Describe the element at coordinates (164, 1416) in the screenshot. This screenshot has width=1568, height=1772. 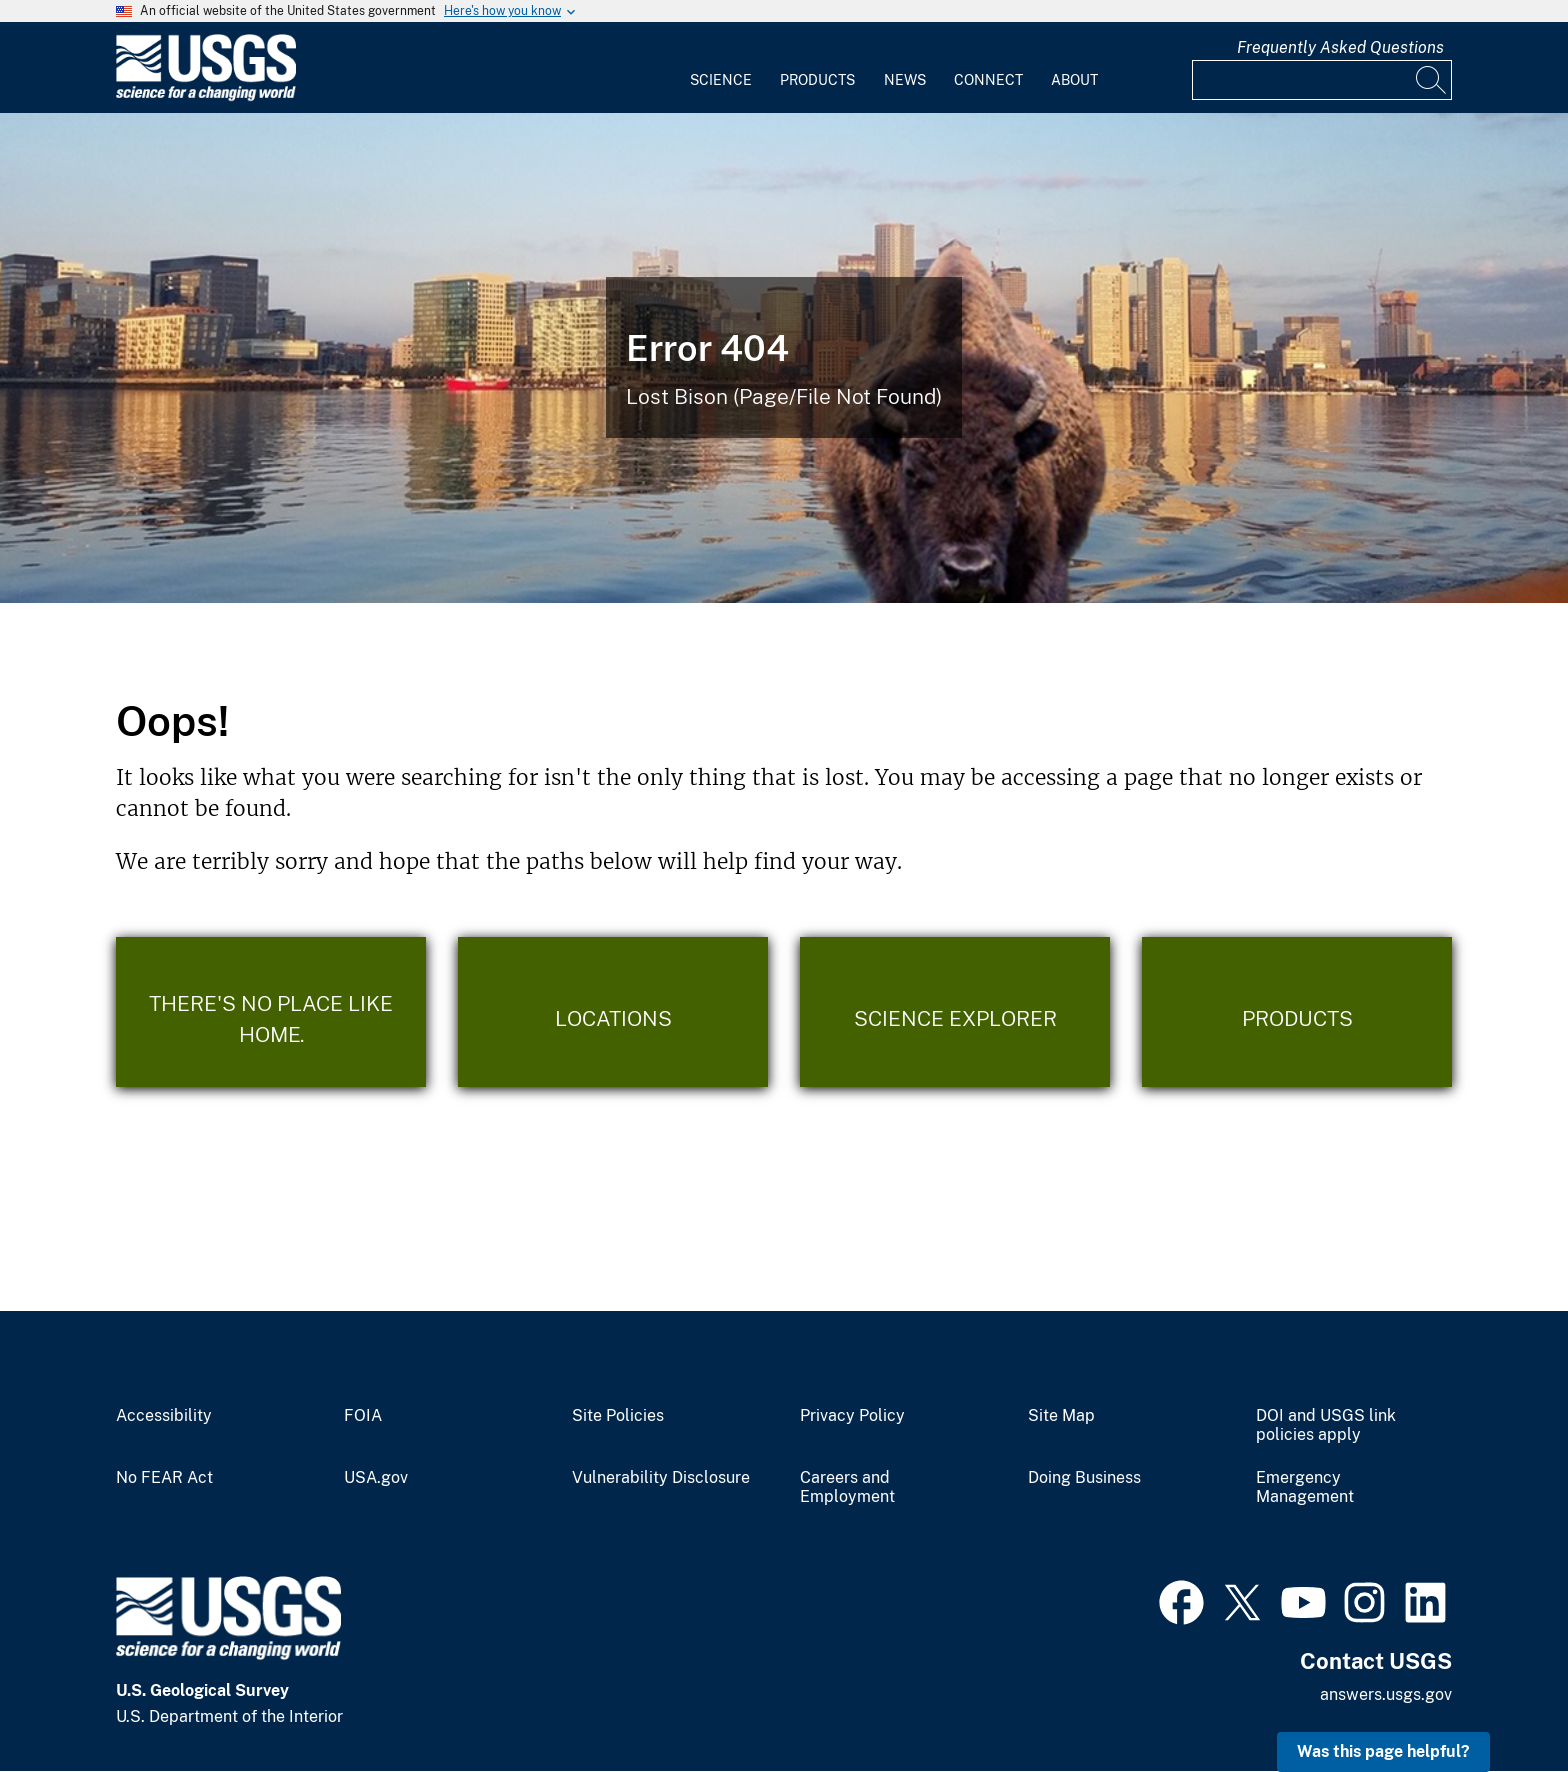
I see `Accessibility` at that location.